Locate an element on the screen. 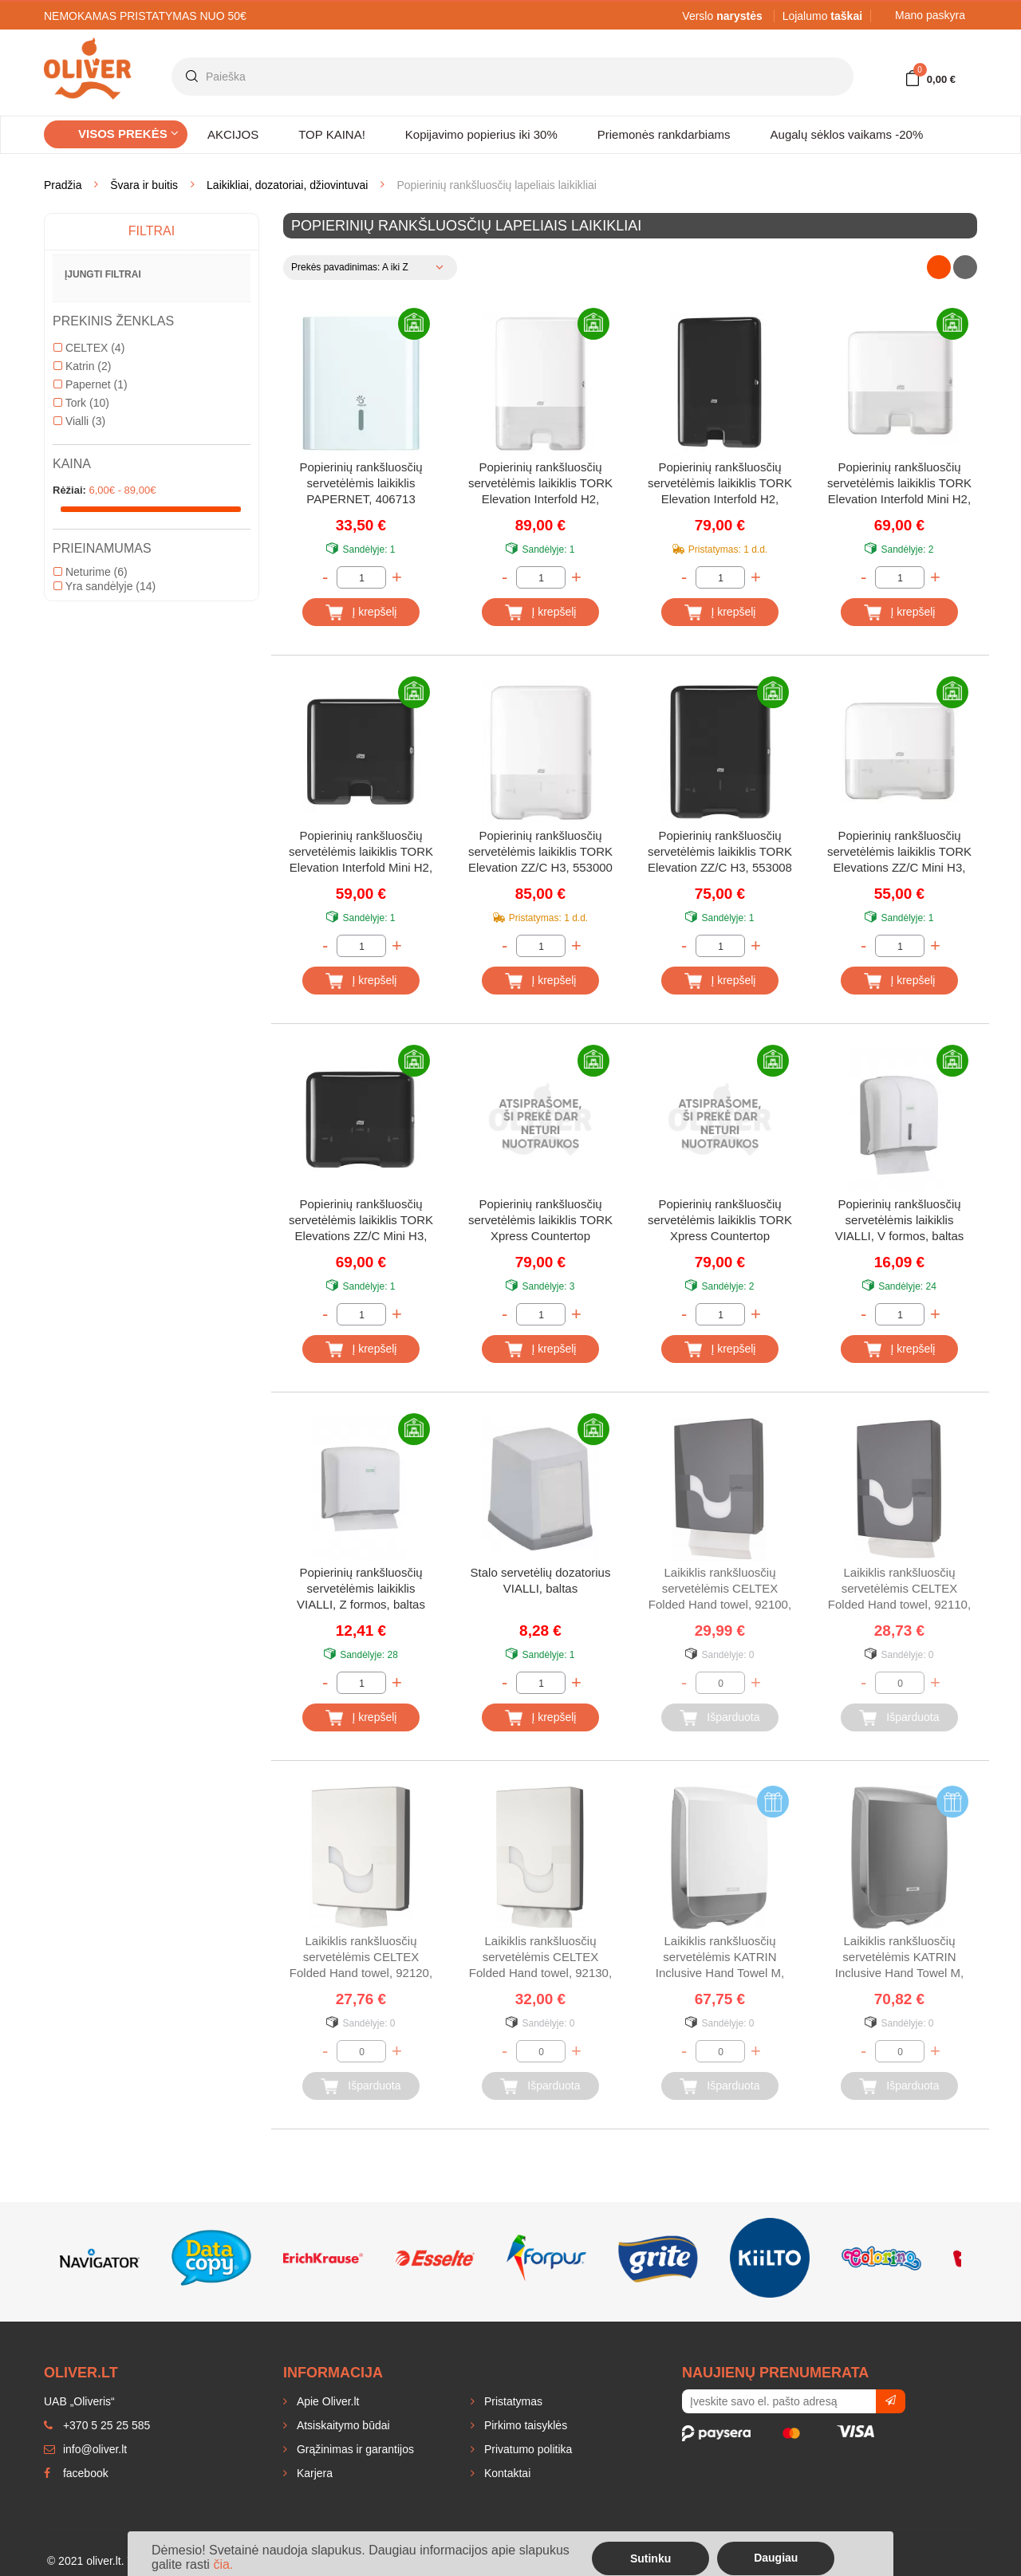 This screenshot has height=2576, width=1021. Sutinku is located at coordinates (650, 2558).